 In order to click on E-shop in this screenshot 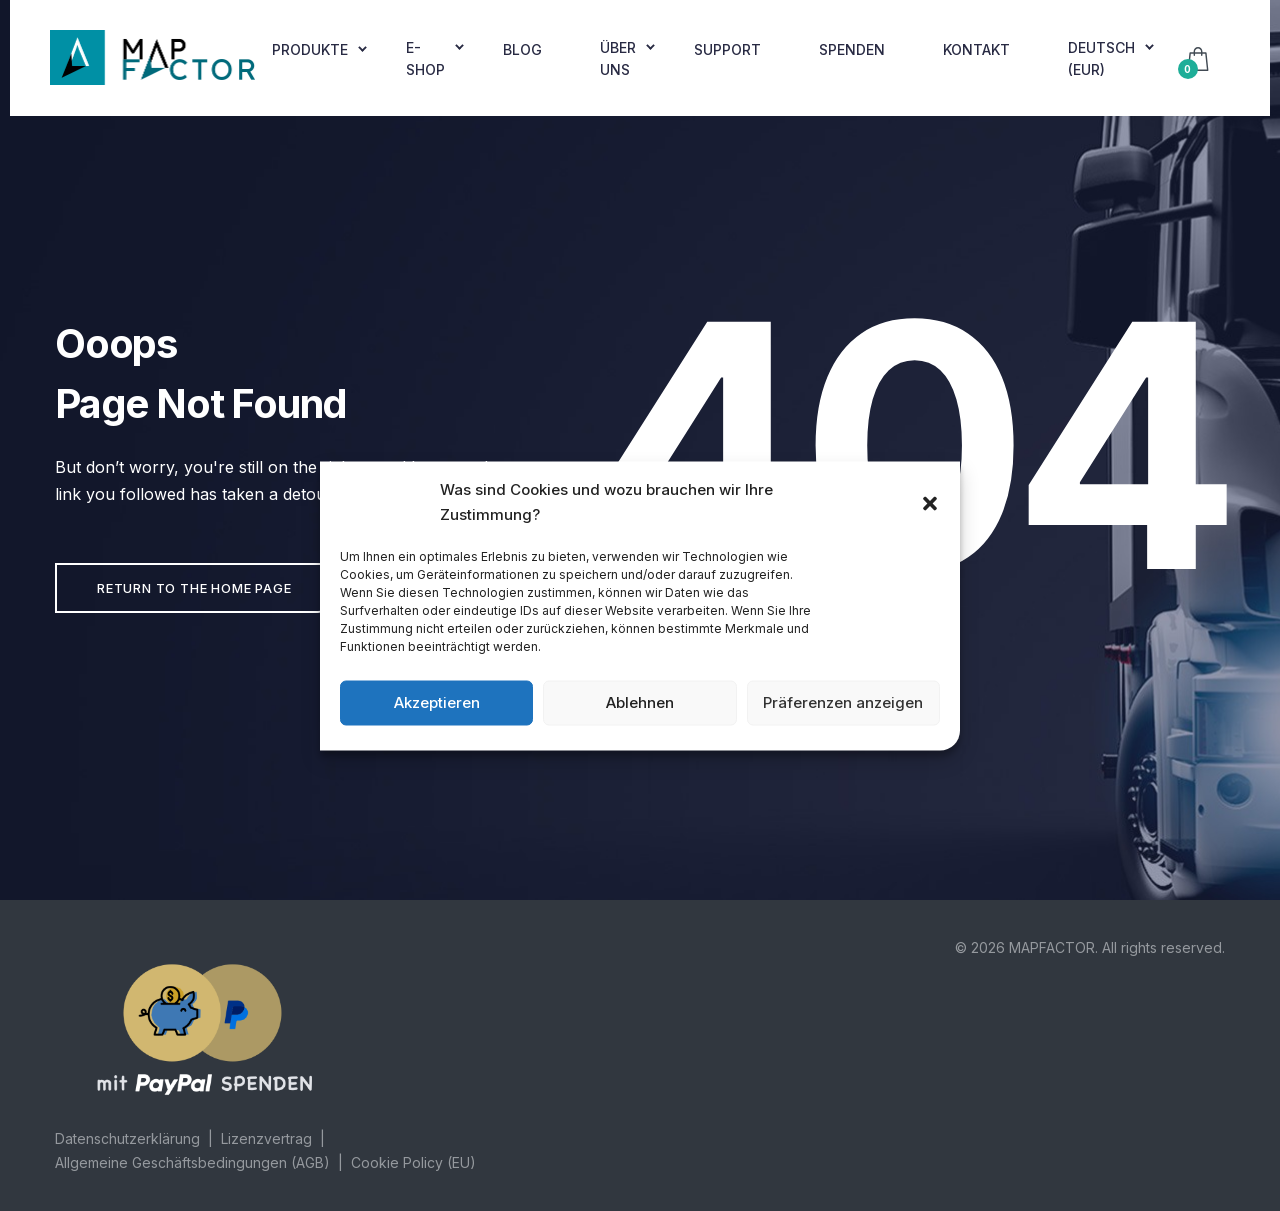, I will do `click(425, 58)`.